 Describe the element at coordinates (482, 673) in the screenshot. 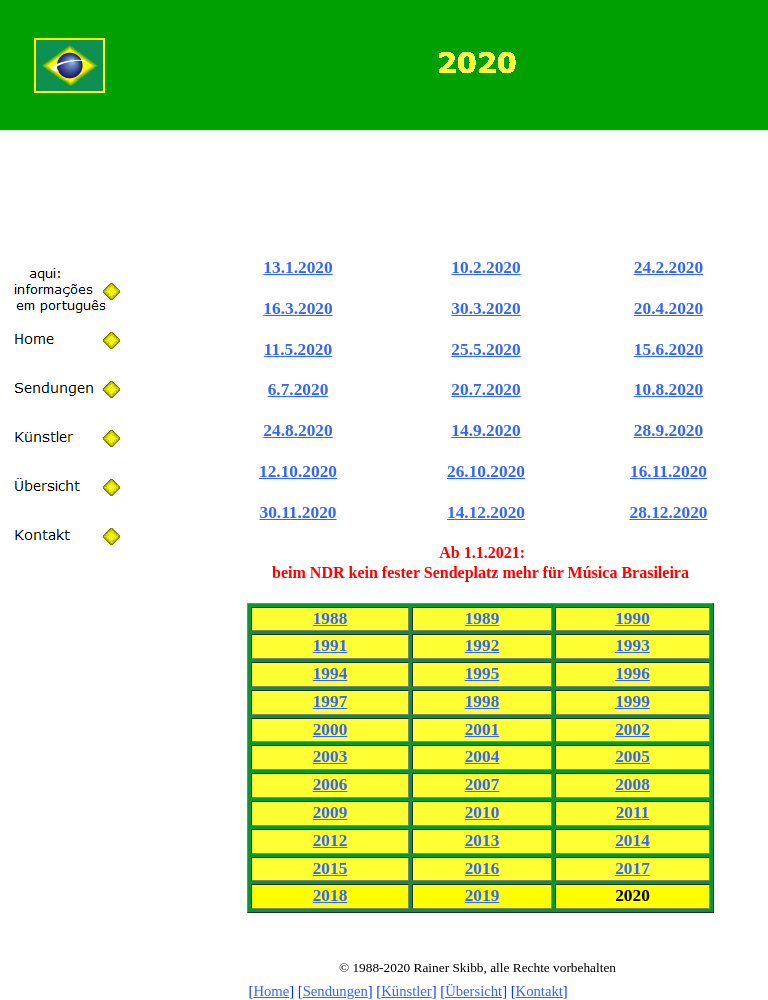

I see `1995` at that location.